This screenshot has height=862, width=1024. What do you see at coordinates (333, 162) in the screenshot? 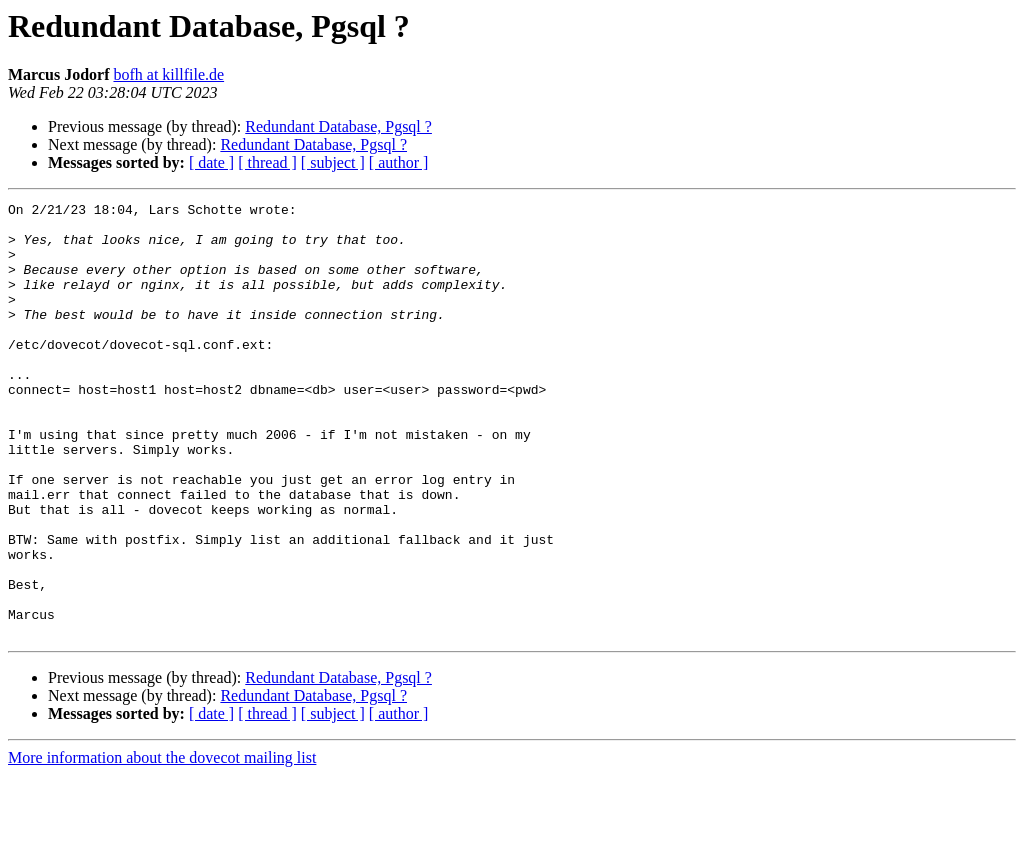
I see `[ subject ]` at bounding box center [333, 162].